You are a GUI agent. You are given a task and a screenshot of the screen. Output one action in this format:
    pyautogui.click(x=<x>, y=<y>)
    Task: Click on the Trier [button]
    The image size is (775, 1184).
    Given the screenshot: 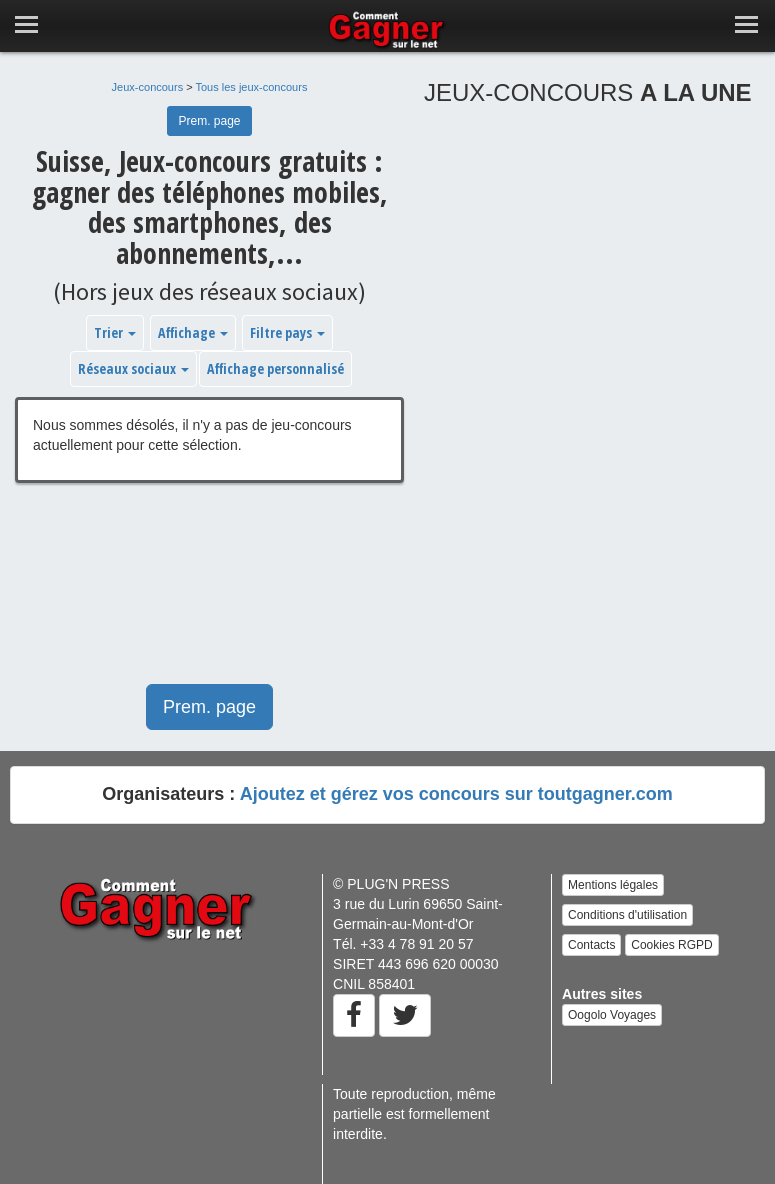 What is the action you would take?
    pyautogui.click(x=115, y=332)
    